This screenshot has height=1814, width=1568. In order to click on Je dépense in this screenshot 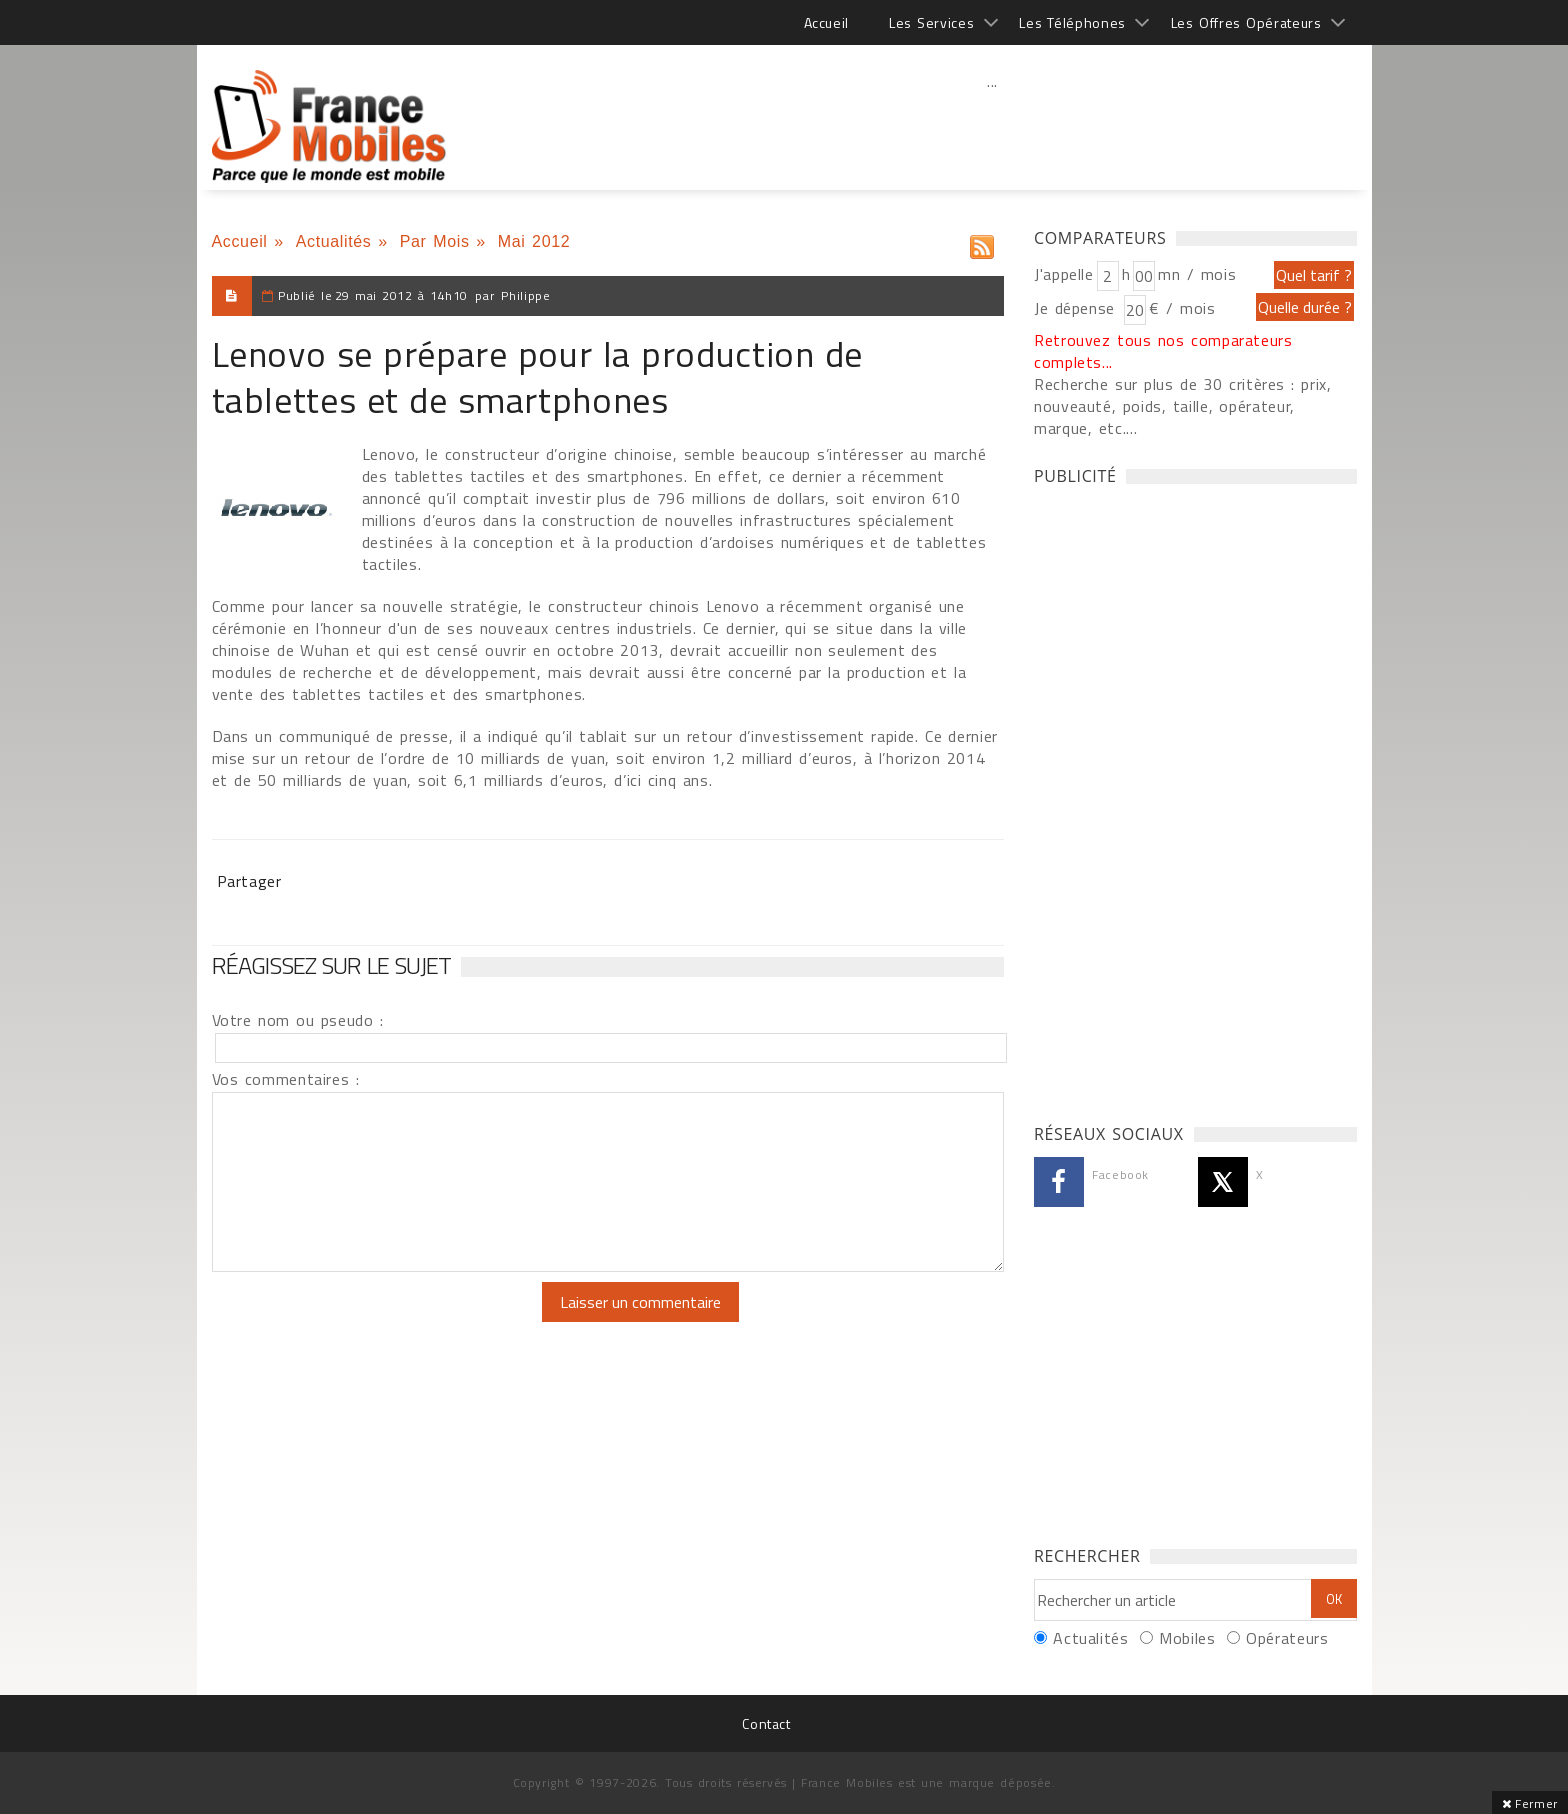, I will do `click(1077, 308)`.